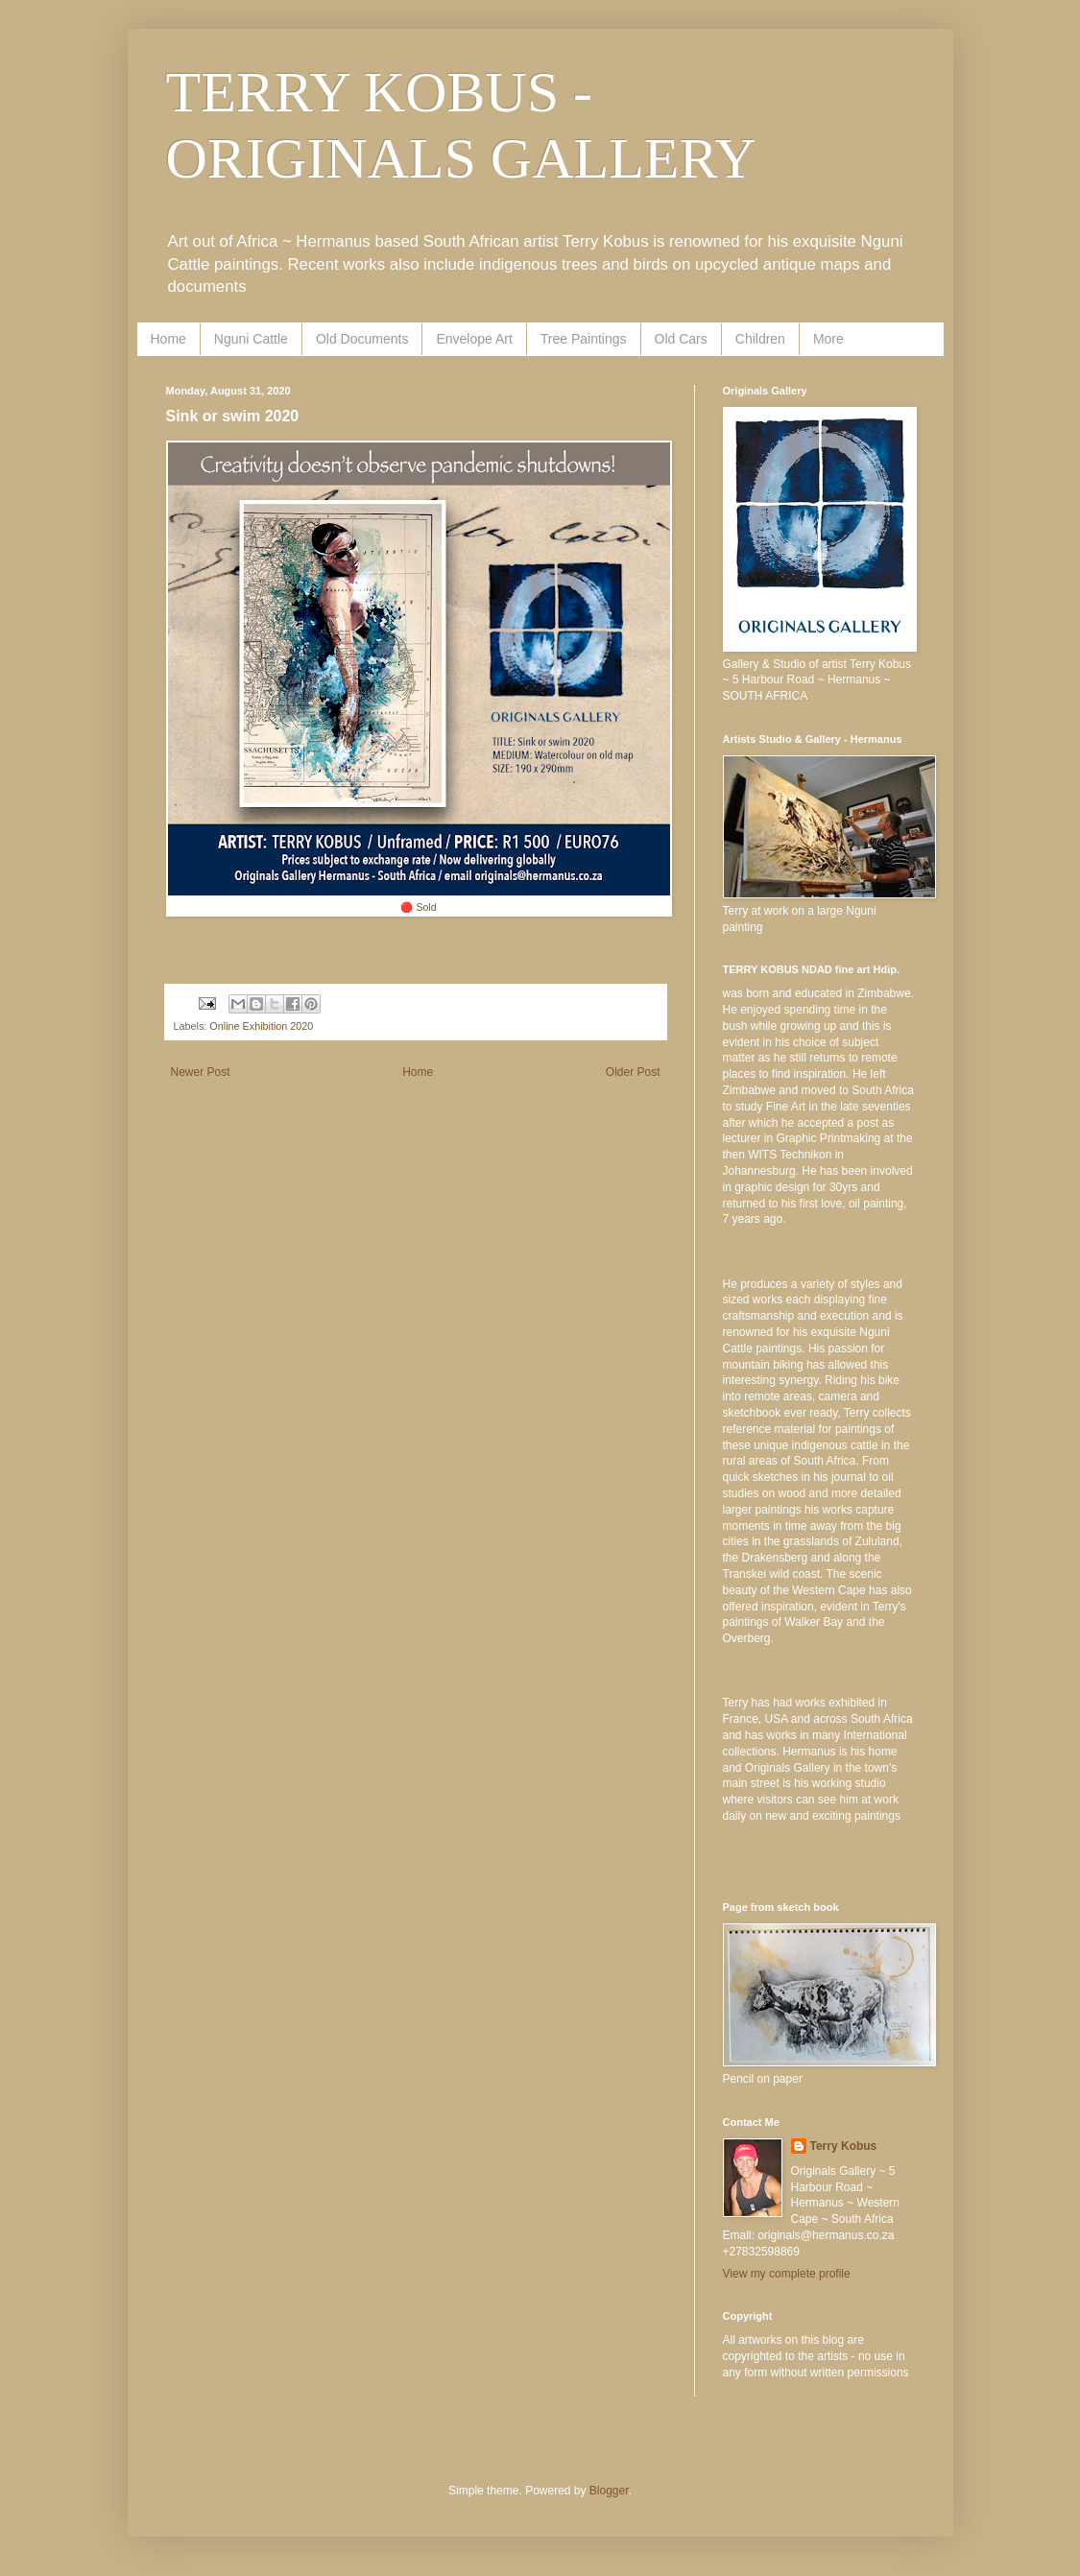 Image resolution: width=1080 pixels, height=2576 pixels. What do you see at coordinates (168, 338) in the screenshot?
I see `Home` at bounding box center [168, 338].